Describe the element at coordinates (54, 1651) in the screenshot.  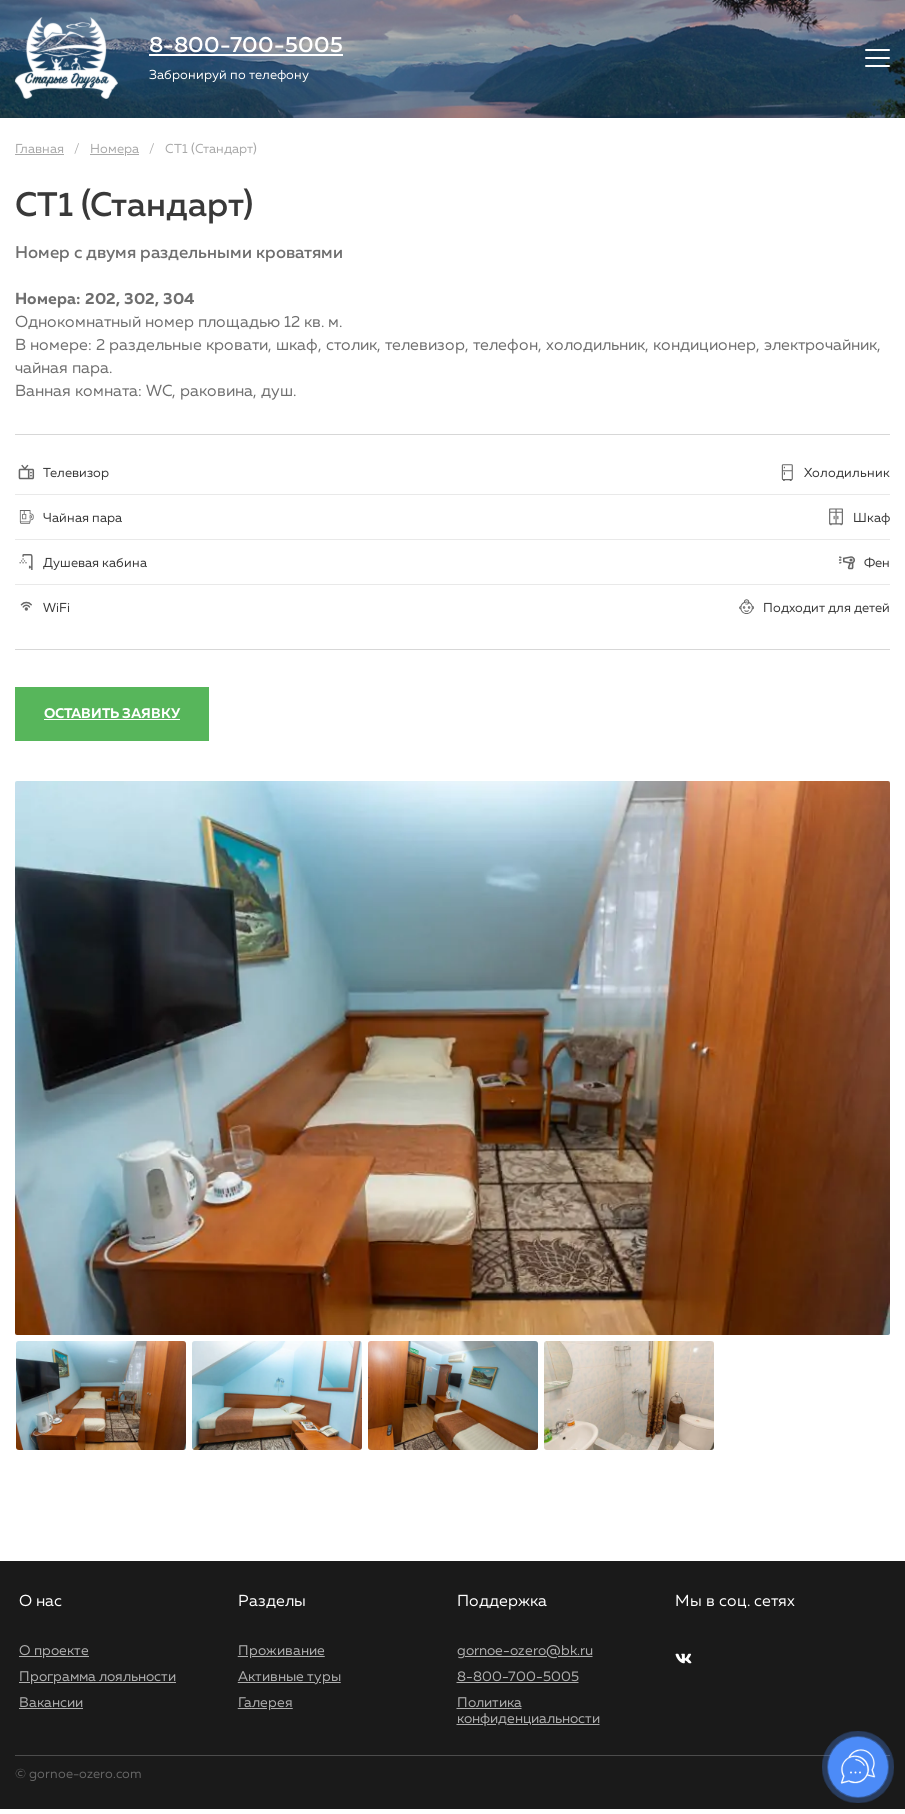
I see `О проекте` at that location.